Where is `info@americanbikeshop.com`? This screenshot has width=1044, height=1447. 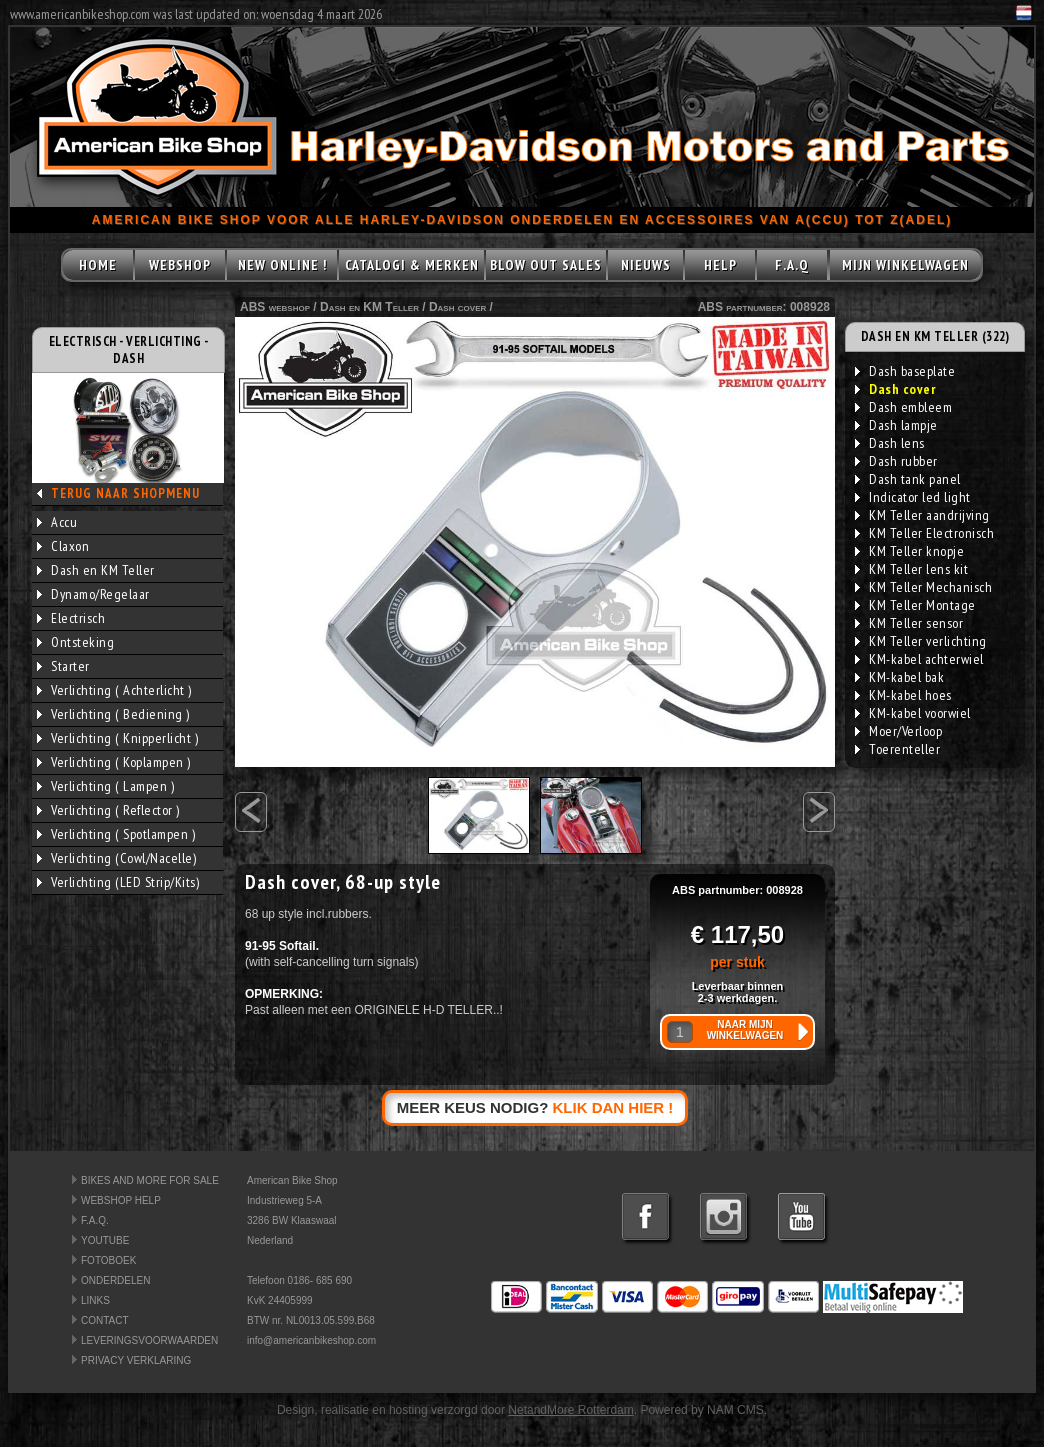 info@americanbikeshop.com is located at coordinates (311, 1340).